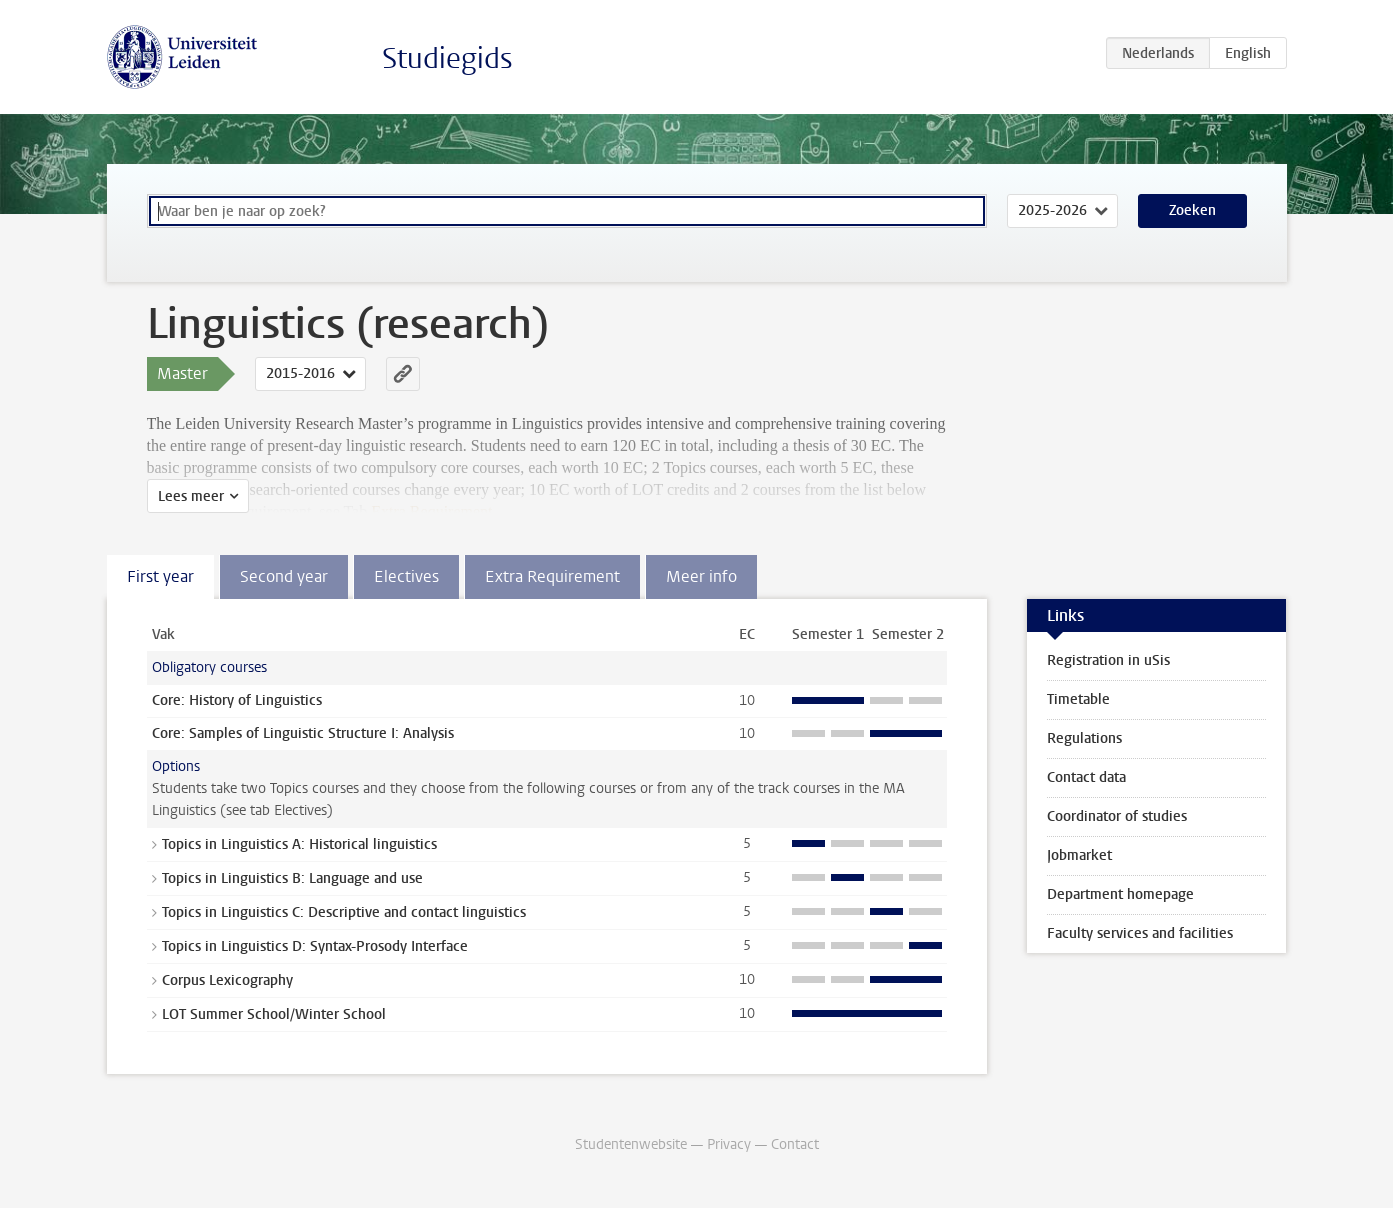 The image size is (1393, 1208). Describe the element at coordinates (1140, 933) in the screenshot. I see `Faculty services and facilities` at that location.